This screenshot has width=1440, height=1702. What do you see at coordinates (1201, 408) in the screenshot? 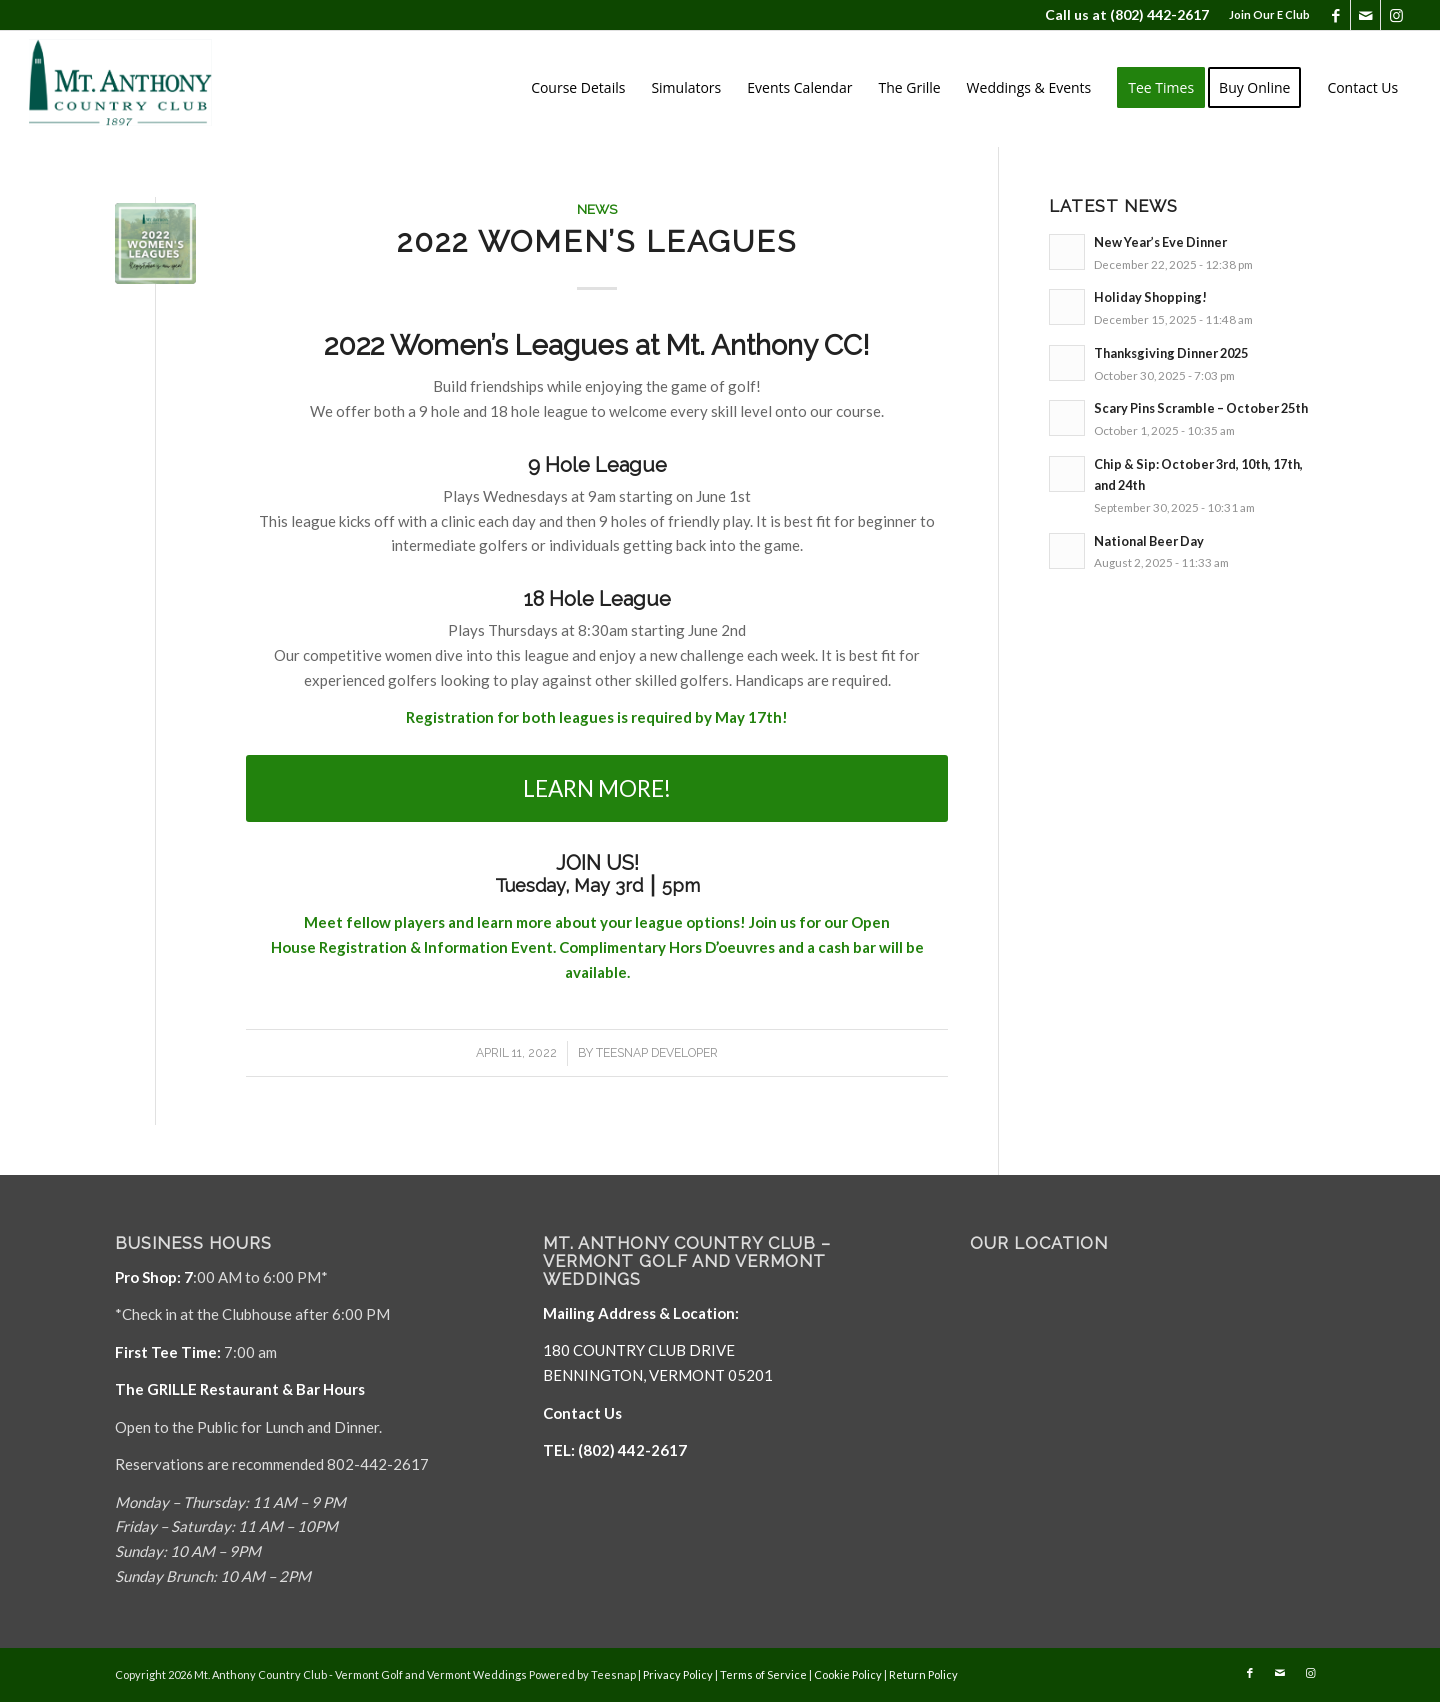
I see `Scary Pins Scramble – October 25th` at bounding box center [1201, 408].